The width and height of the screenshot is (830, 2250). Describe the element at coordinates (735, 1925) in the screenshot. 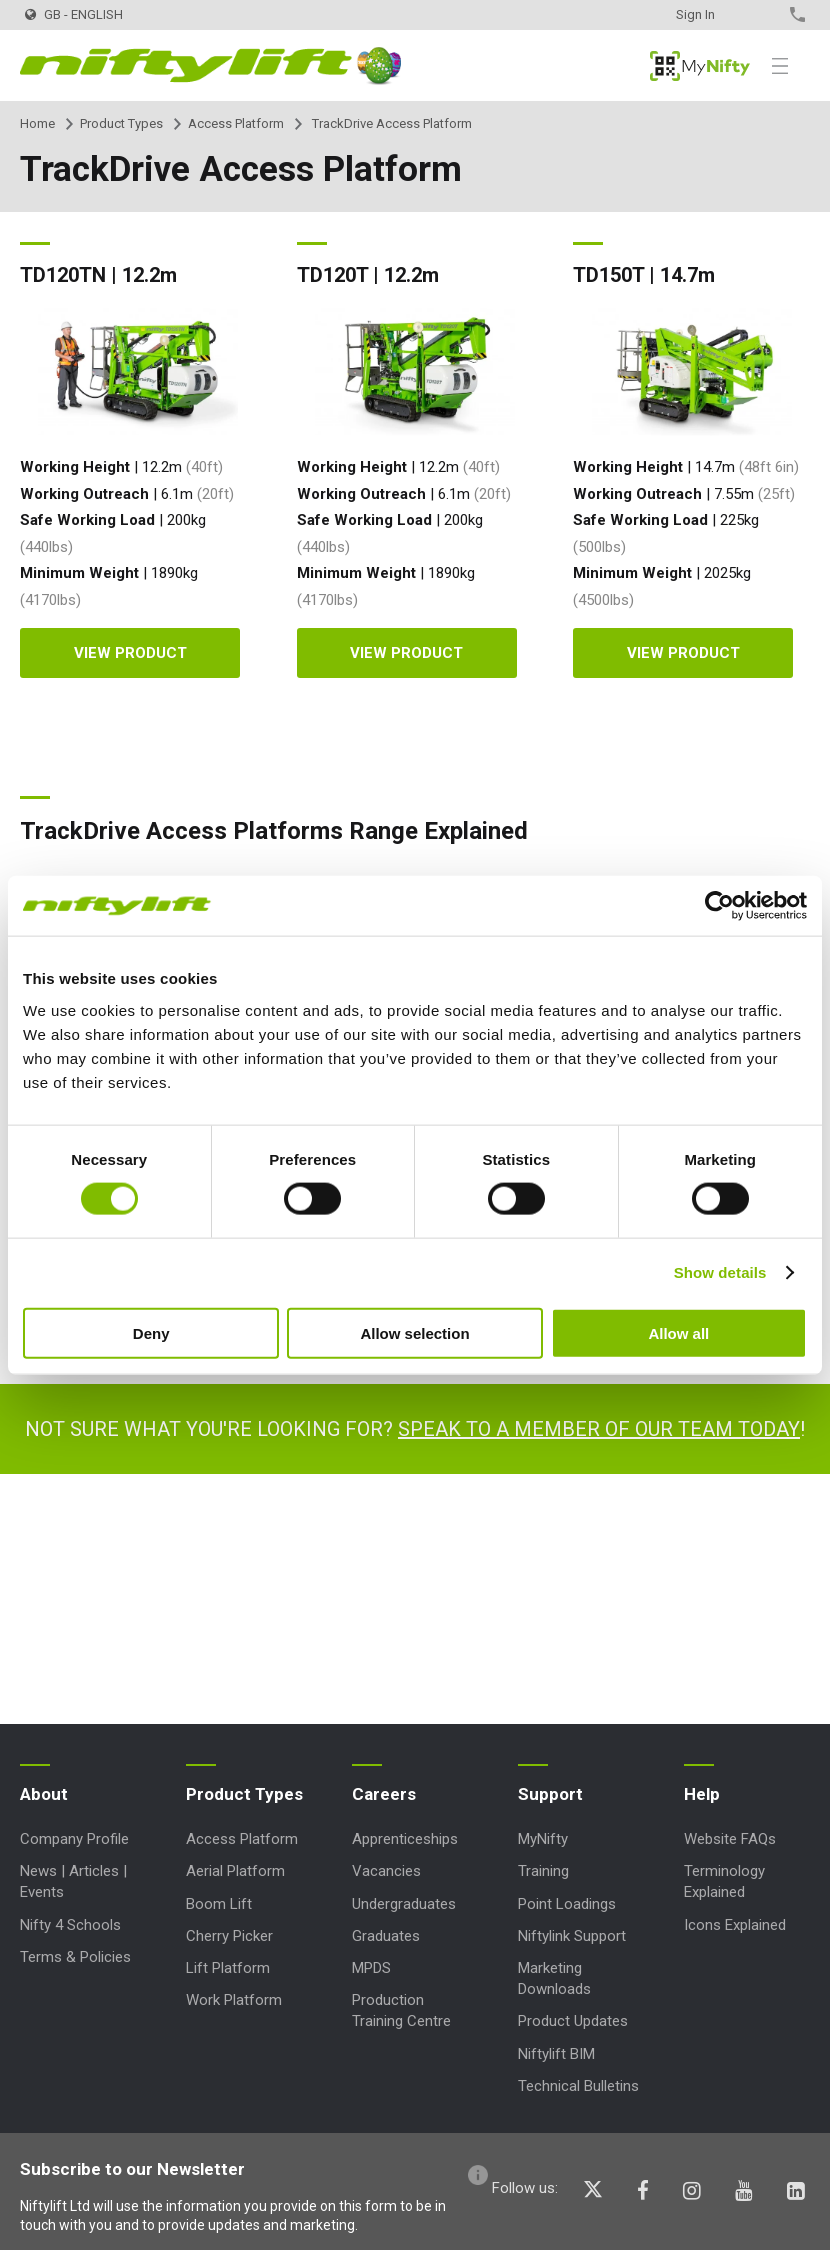

I see `Icons Explained` at that location.